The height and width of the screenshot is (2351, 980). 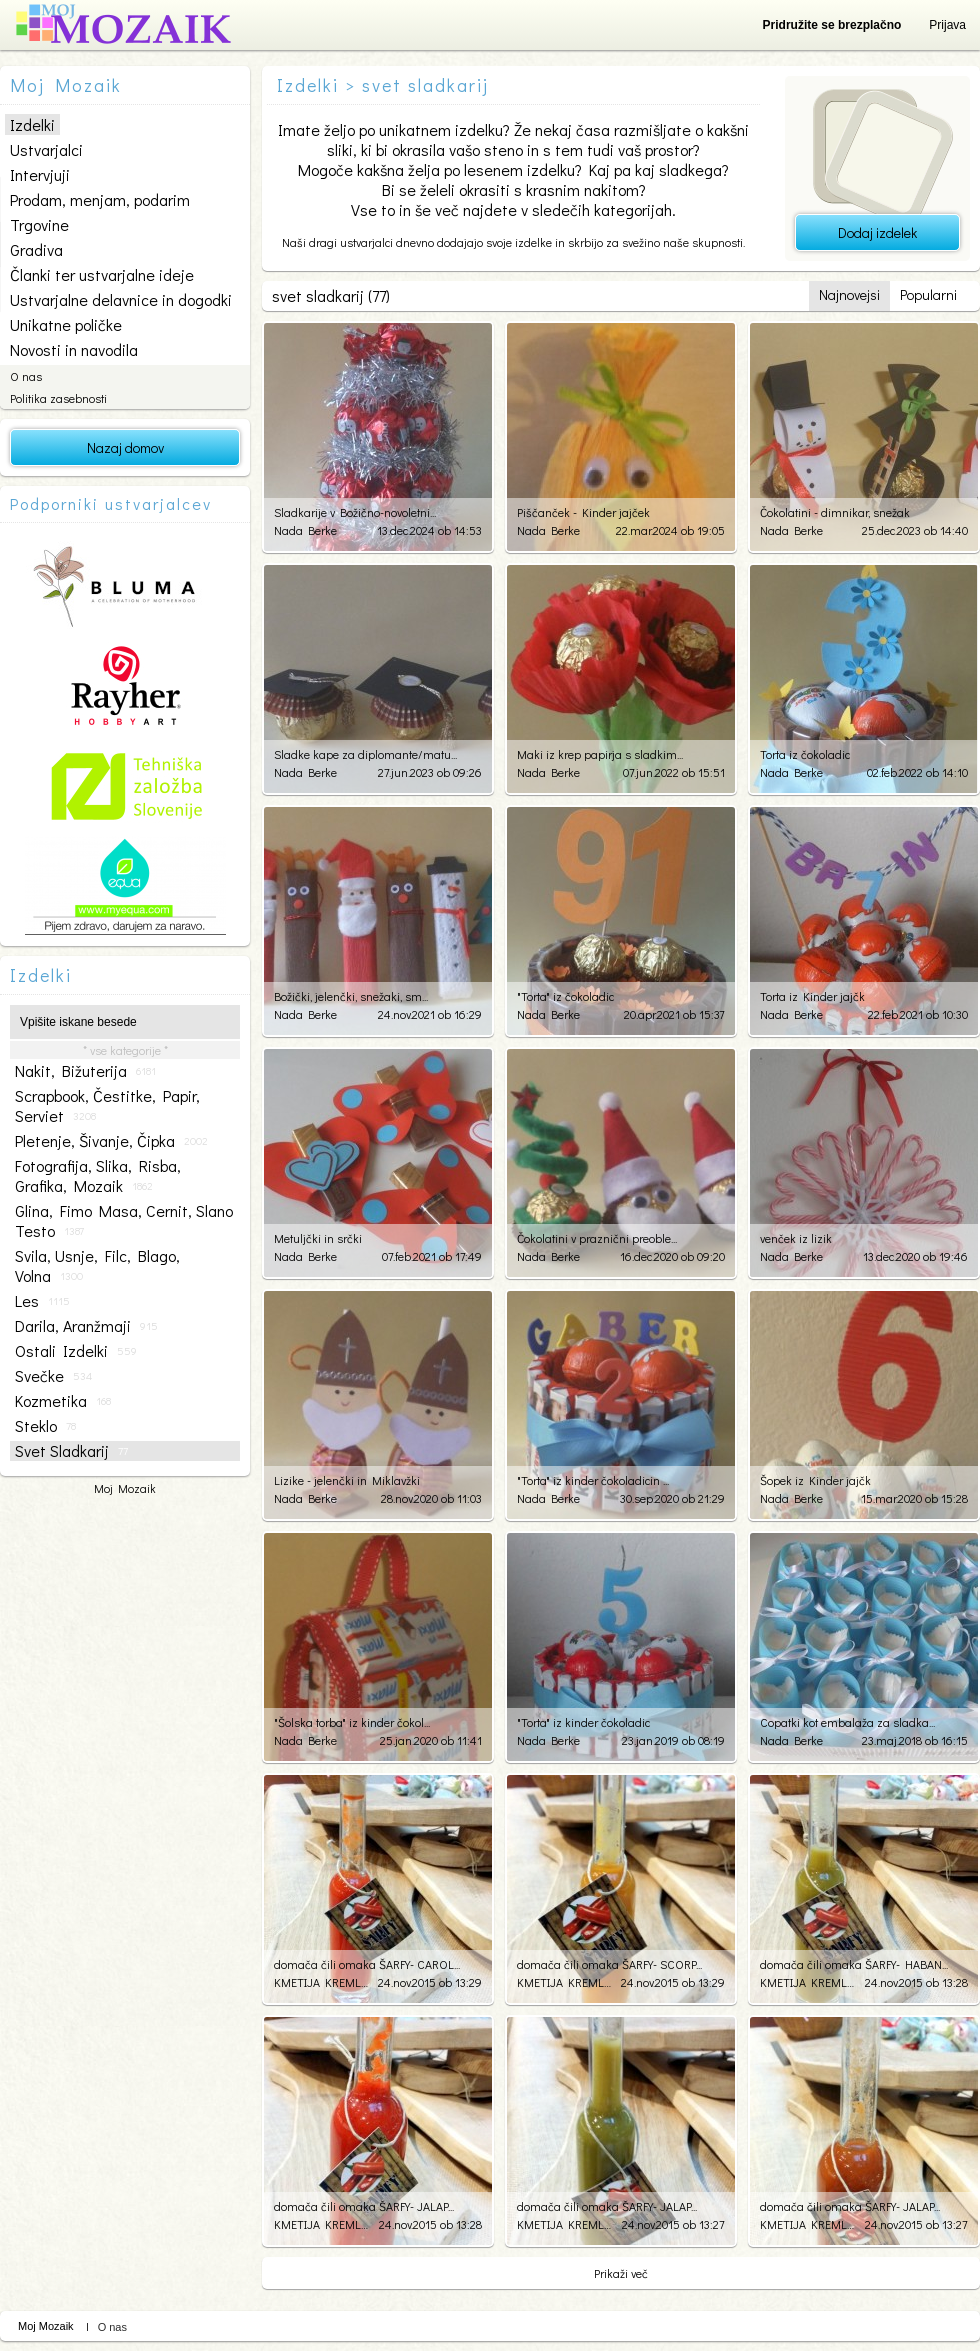 I want to click on Ustvarjalne delavnice in dogodki, so click(x=121, y=299).